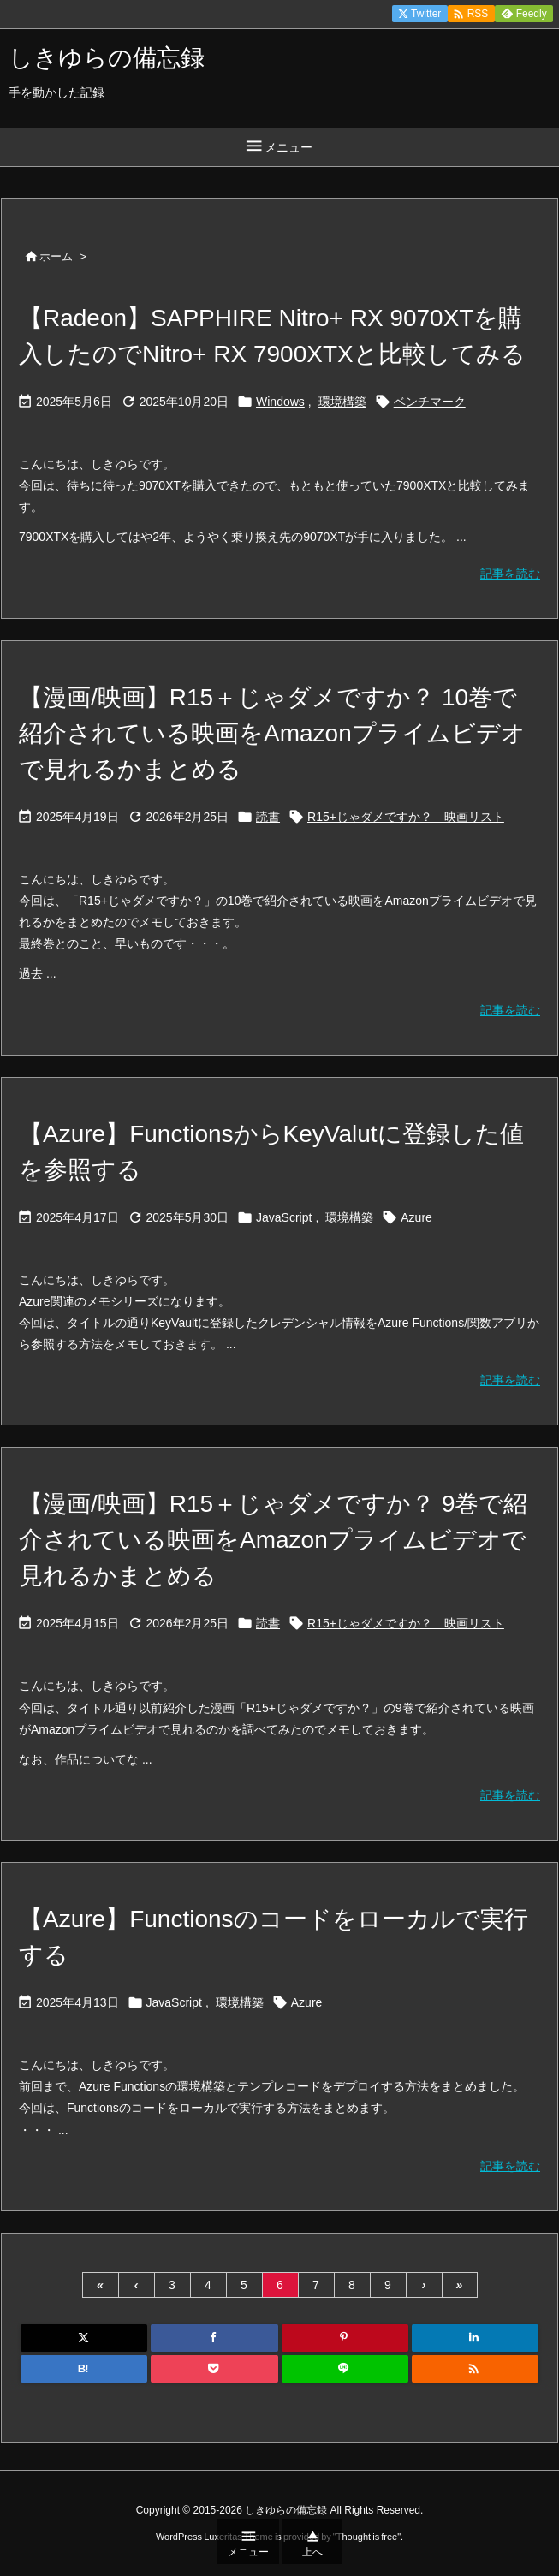 This screenshot has width=559, height=2576. Describe the element at coordinates (430, 401) in the screenshot. I see `ベンチマーク` at that location.